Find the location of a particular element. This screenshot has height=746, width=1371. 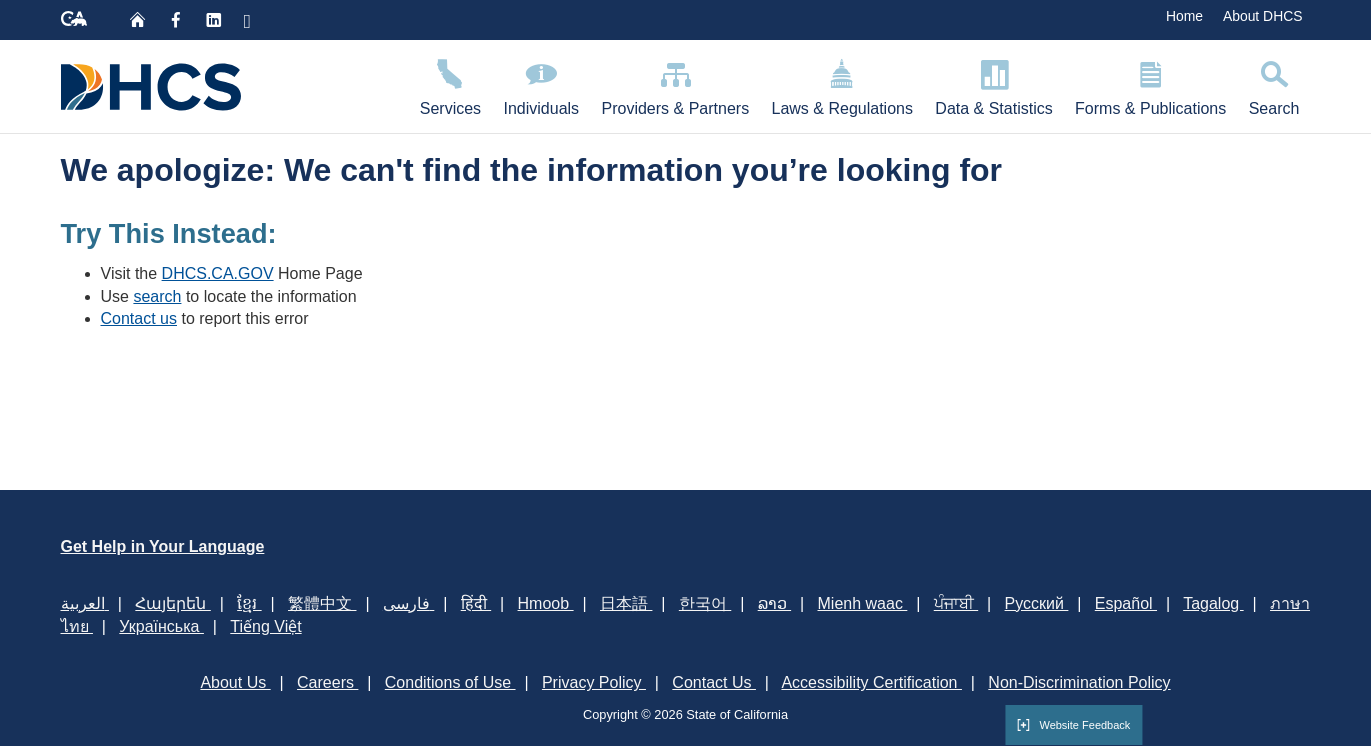

Individuals is located at coordinates (541, 84).